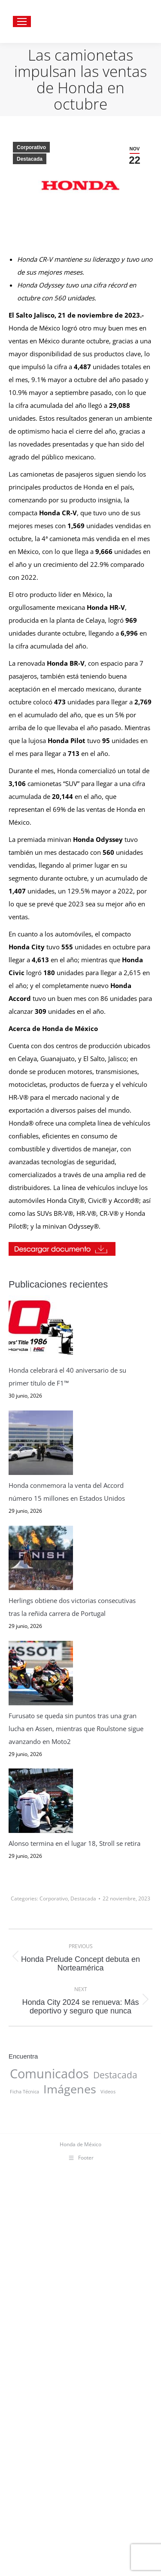 This screenshot has height=2576, width=161. I want to click on Destacada, so click(30, 159).